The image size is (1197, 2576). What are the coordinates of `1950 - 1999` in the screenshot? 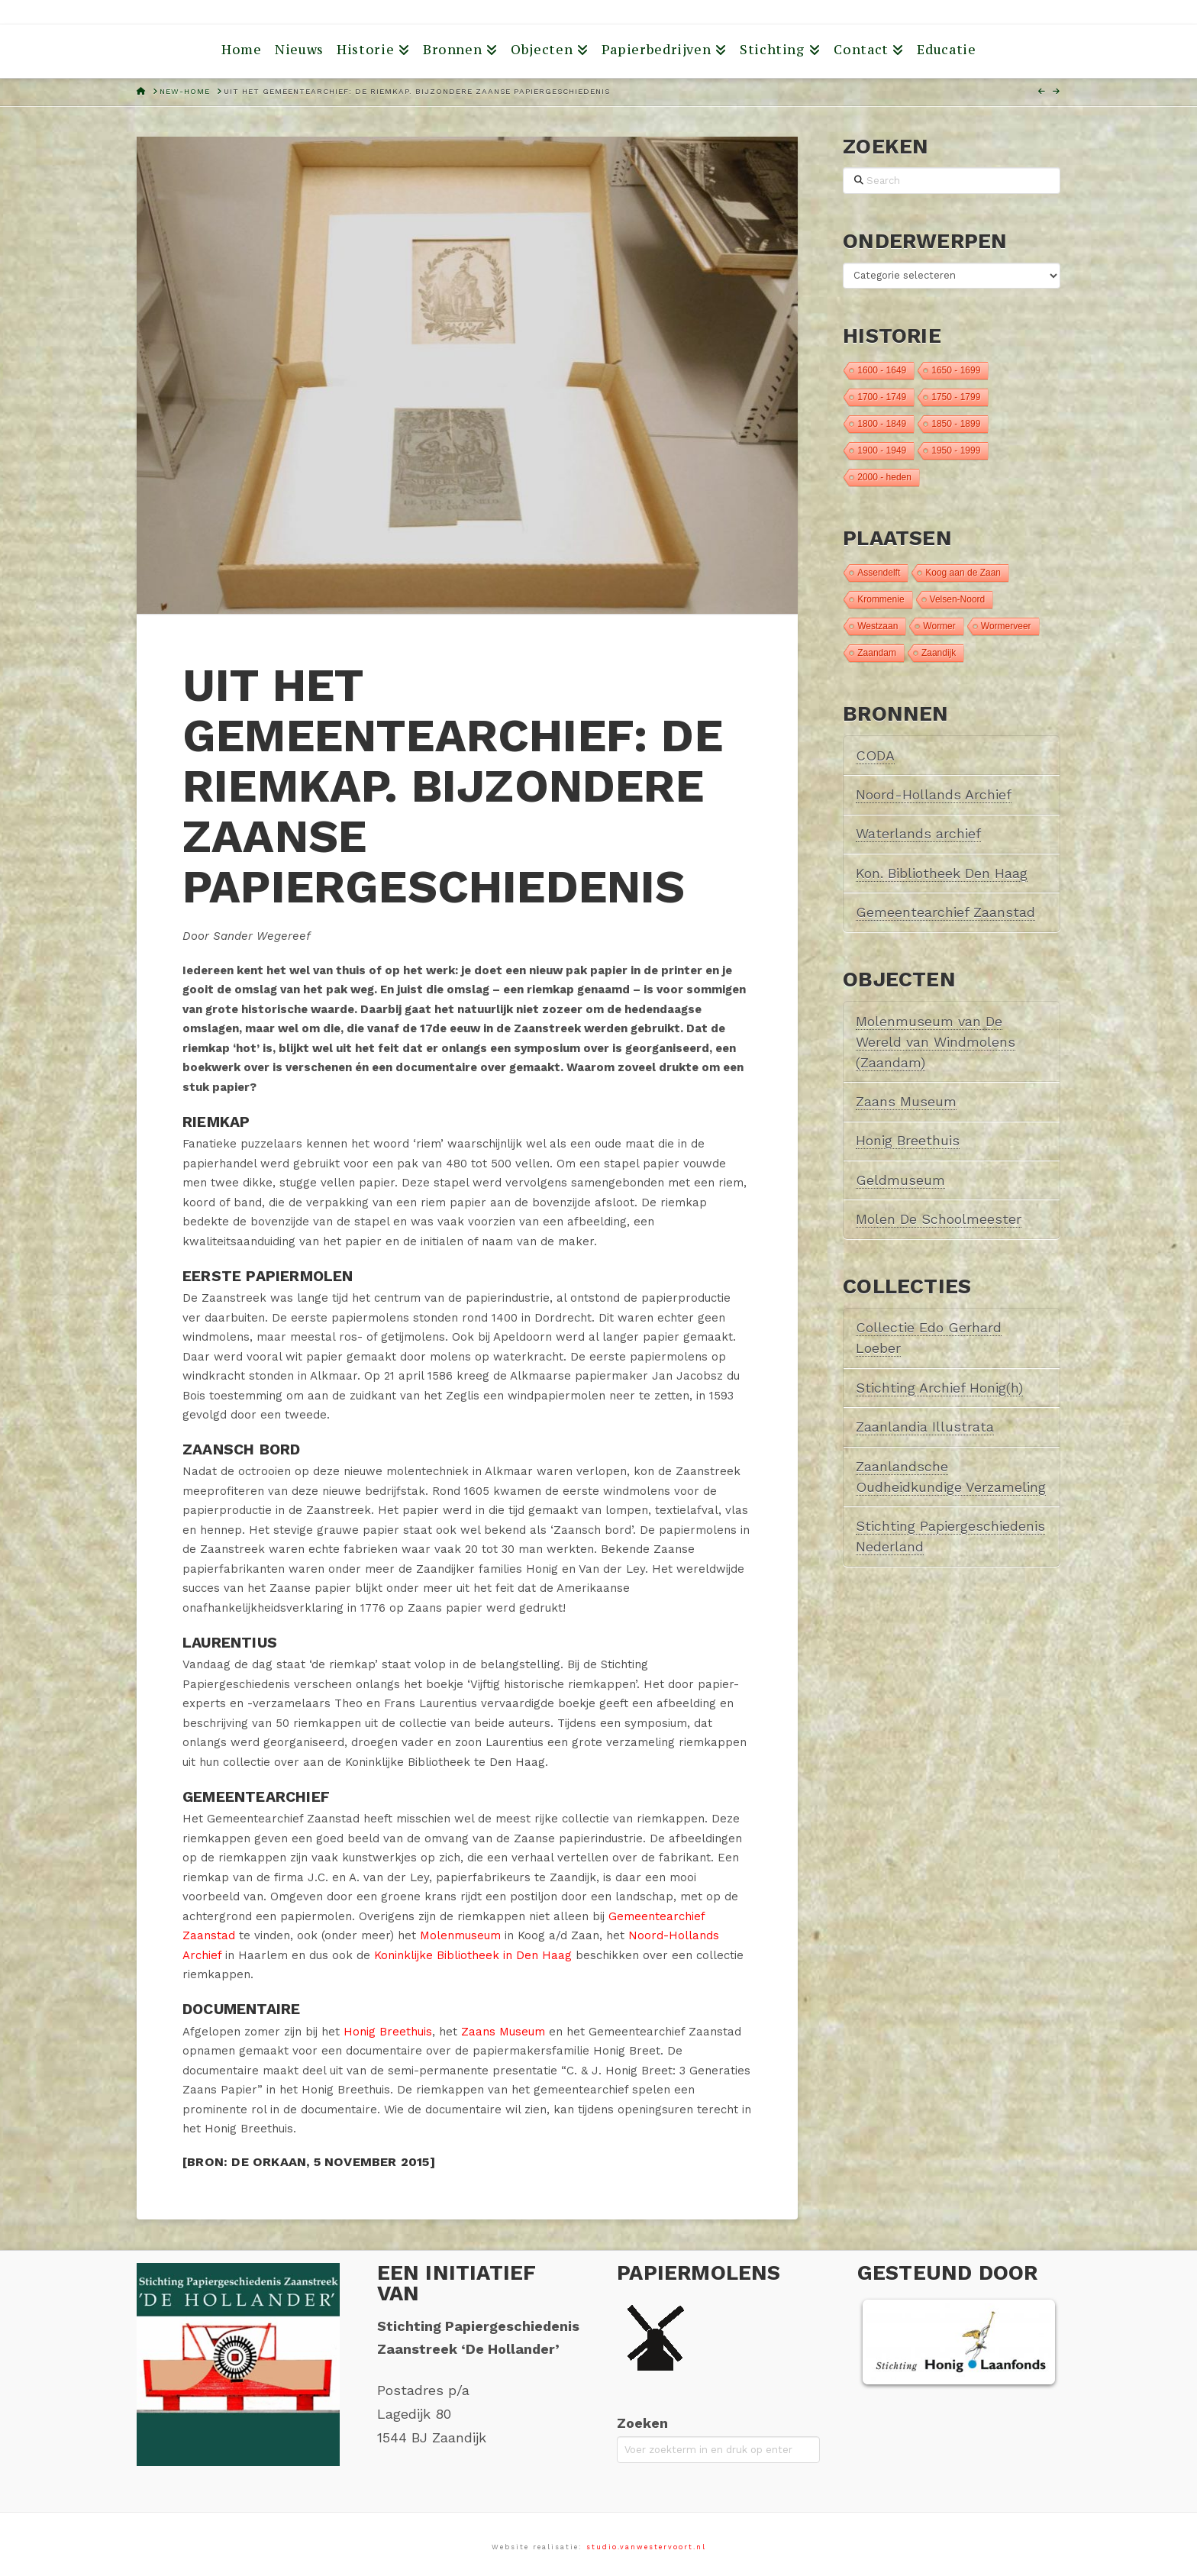 It's located at (955, 450).